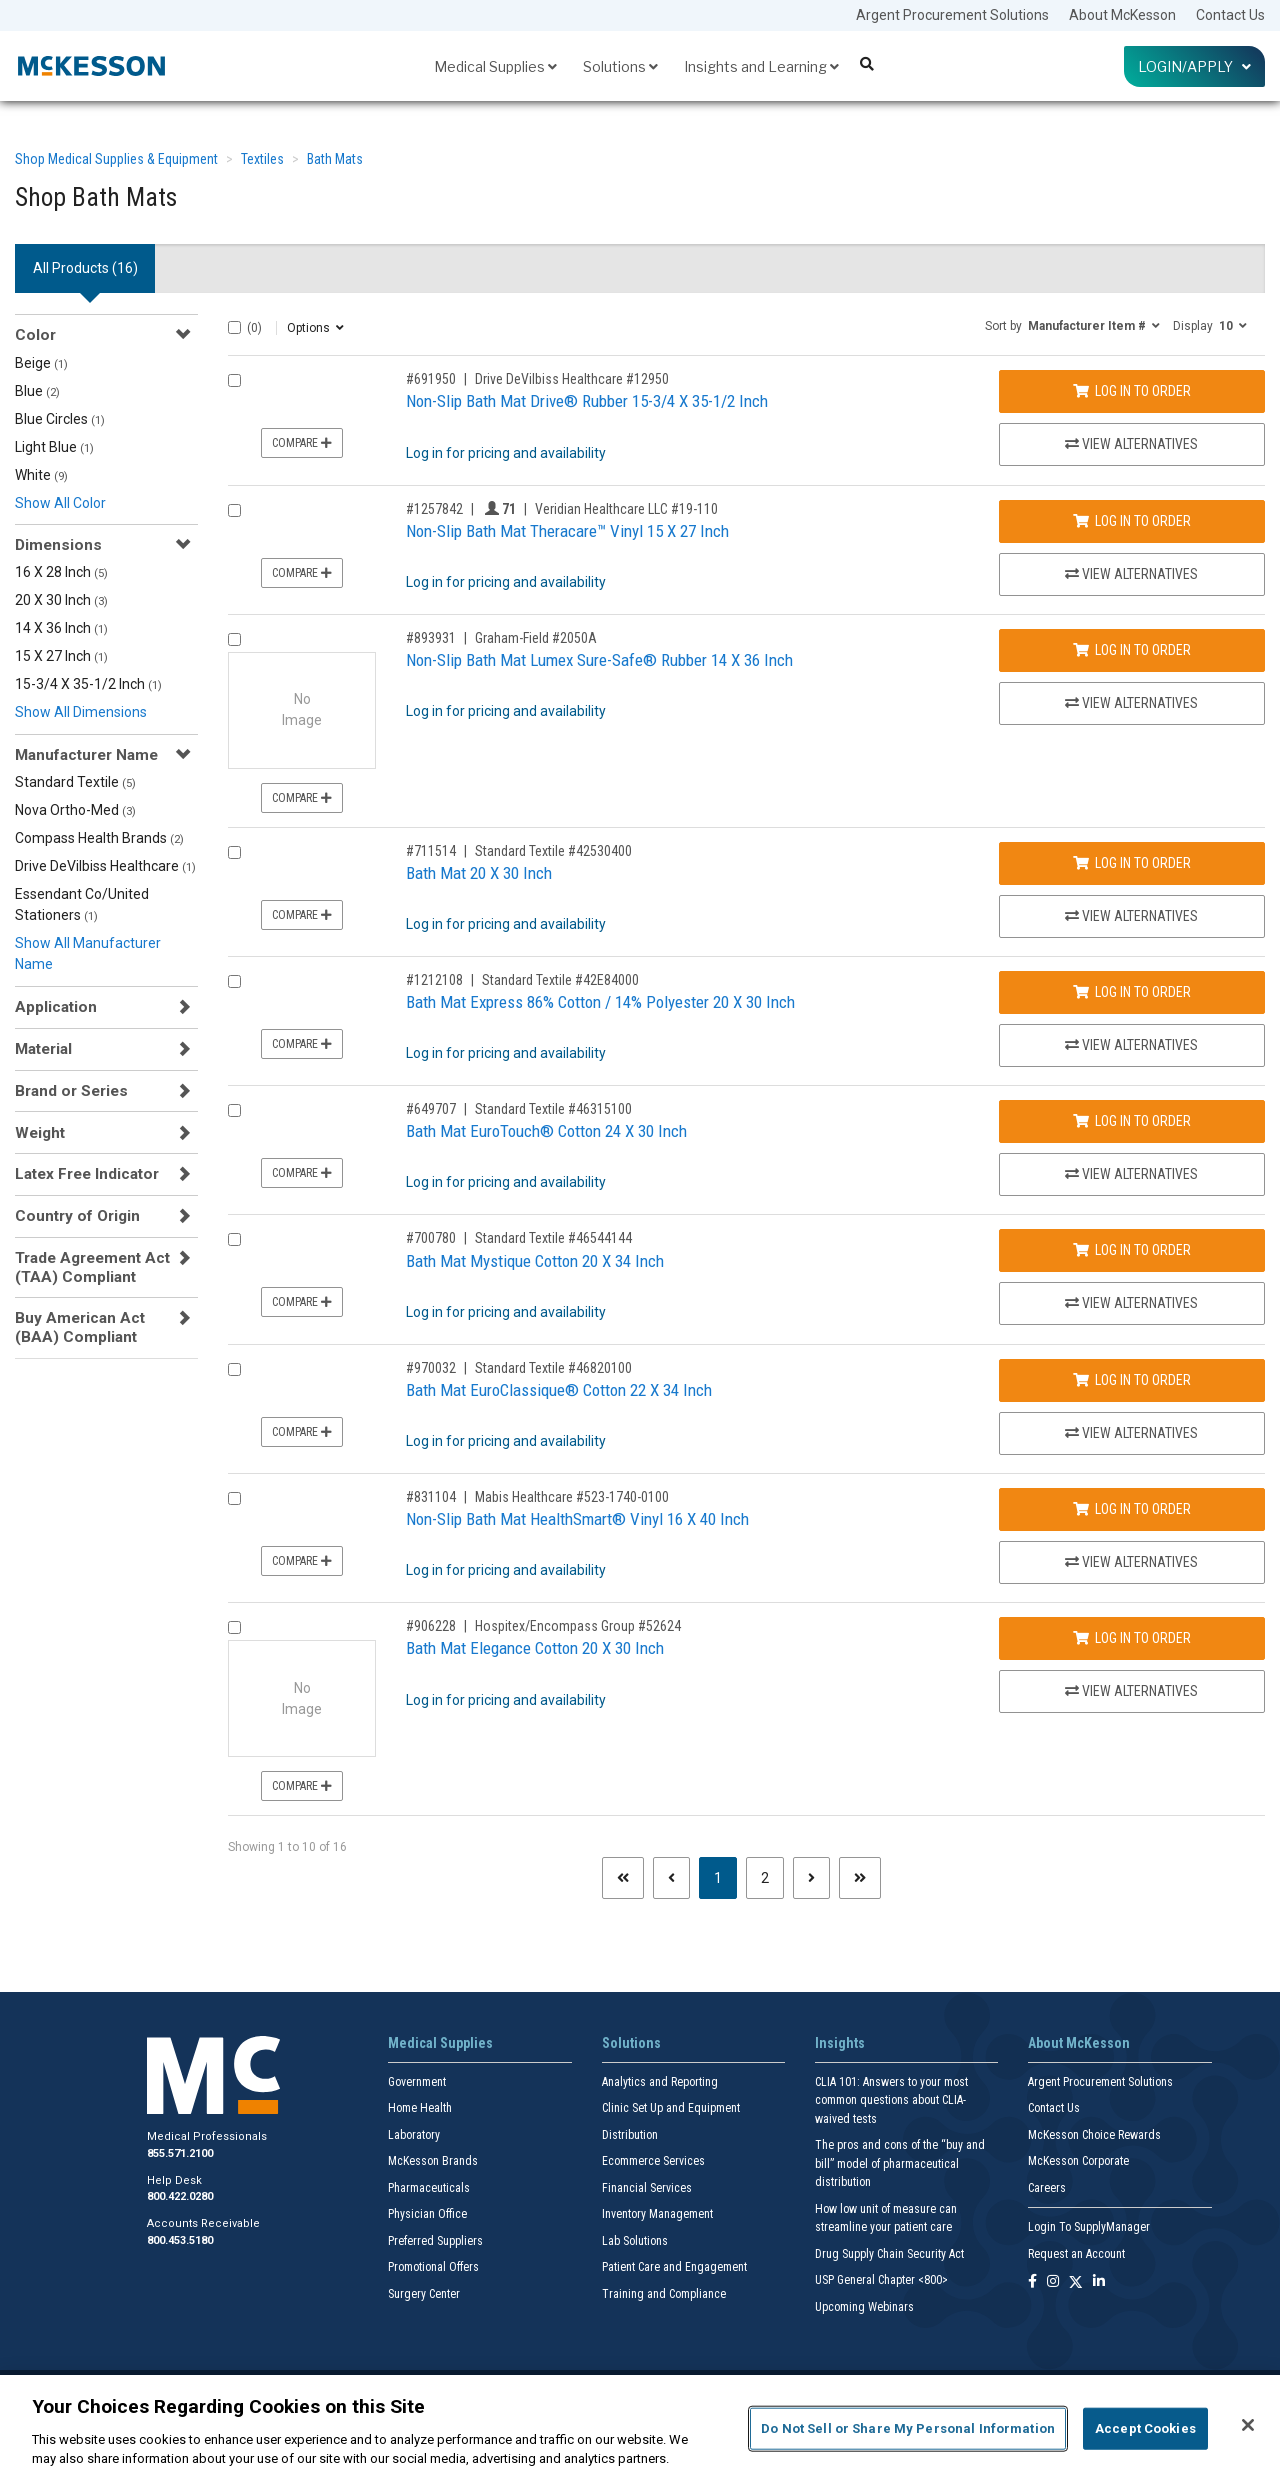 The height and width of the screenshot is (2479, 1280). I want to click on Promotional Offers, so click(433, 2267).